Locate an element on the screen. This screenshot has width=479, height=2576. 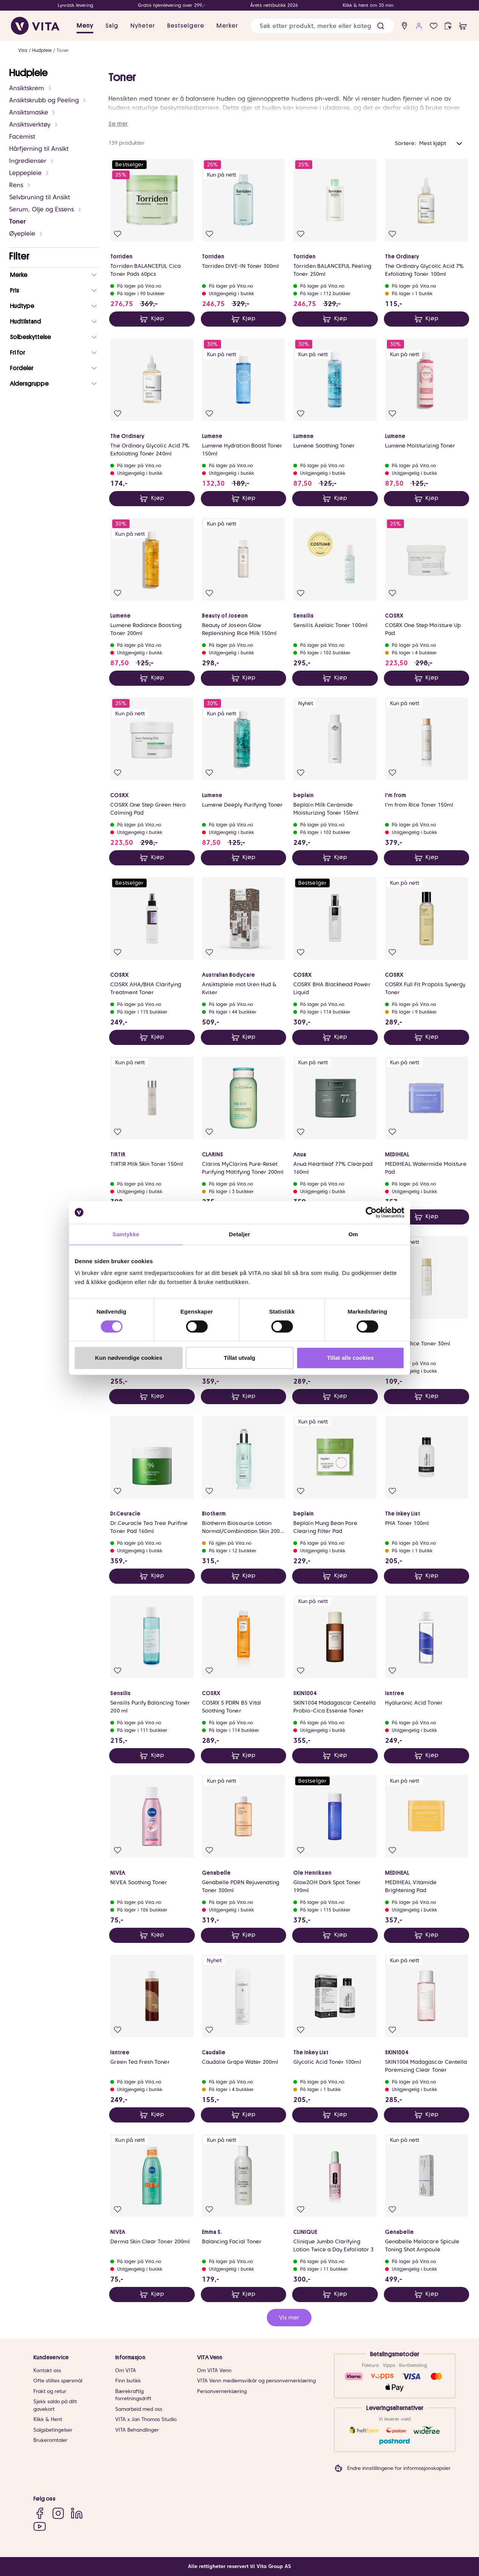
[LinkedIn] is located at coordinates (76, 2513).